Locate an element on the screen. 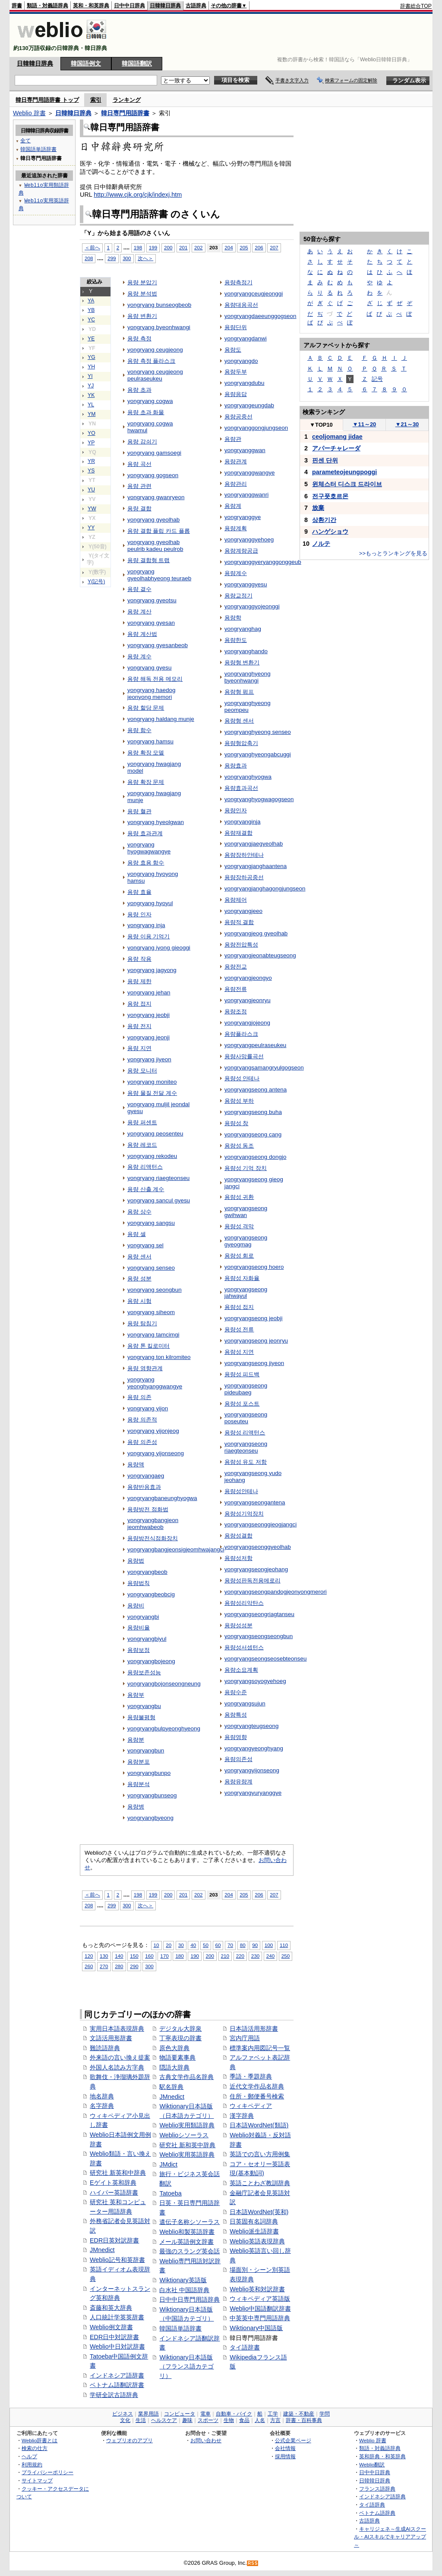 This screenshot has width=442, height=2576. 実用日本語表現辞典 is located at coordinates (117, 2028).